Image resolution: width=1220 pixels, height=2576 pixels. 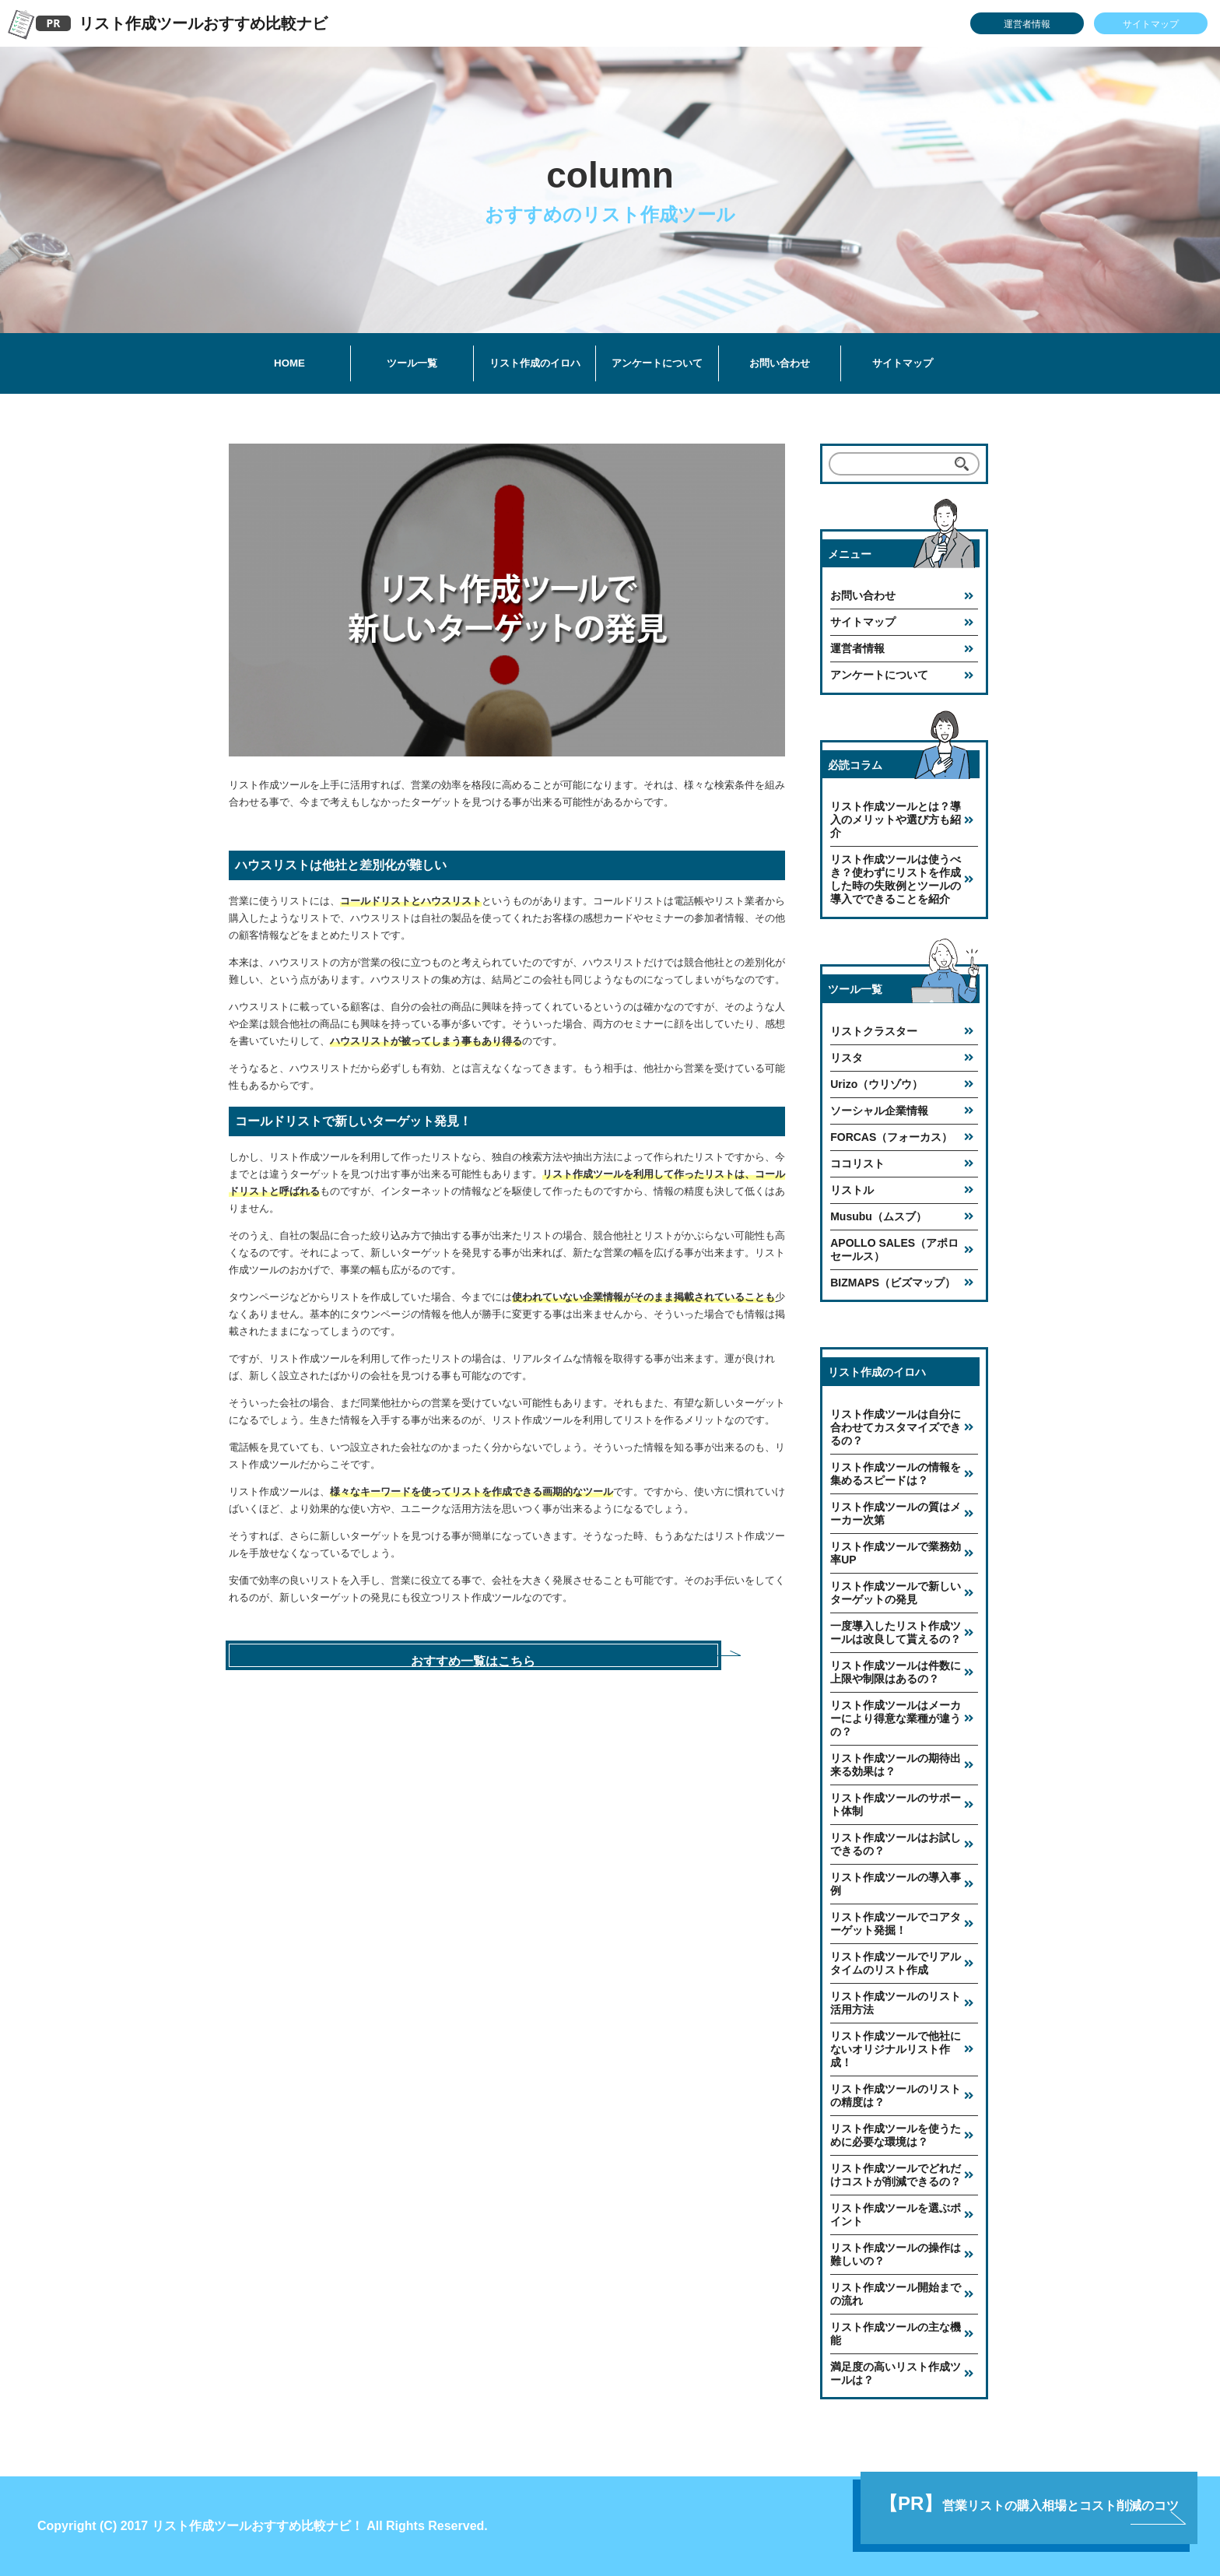 What do you see at coordinates (891, 1137) in the screenshot?
I see `FORCAS（フォーカス）` at bounding box center [891, 1137].